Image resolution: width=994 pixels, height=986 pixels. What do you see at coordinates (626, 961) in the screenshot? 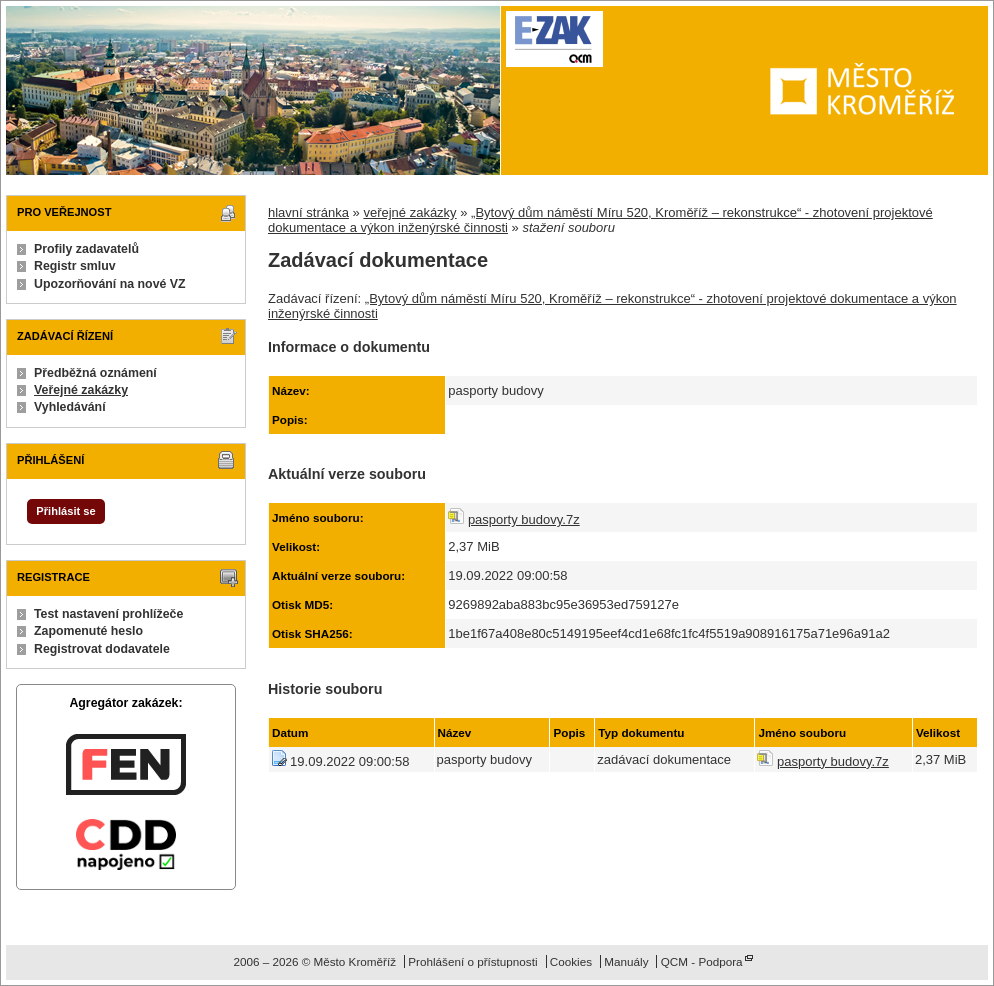
I see `Manuály` at bounding box center [626, 961].